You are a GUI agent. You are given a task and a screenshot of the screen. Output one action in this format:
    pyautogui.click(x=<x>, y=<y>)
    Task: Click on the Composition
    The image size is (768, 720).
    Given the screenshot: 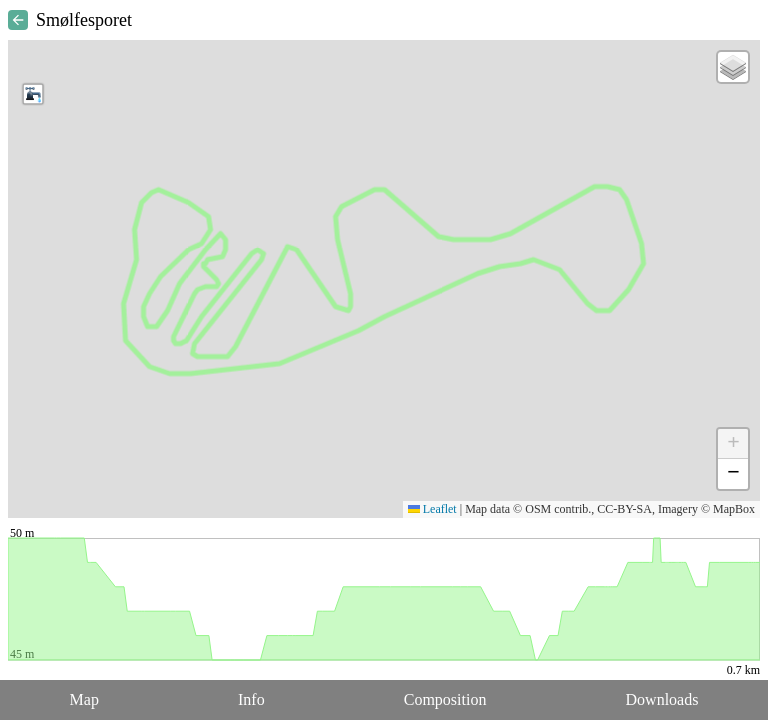 What is the action you would take?
    pyautogui.click(x=445, y=699)
    